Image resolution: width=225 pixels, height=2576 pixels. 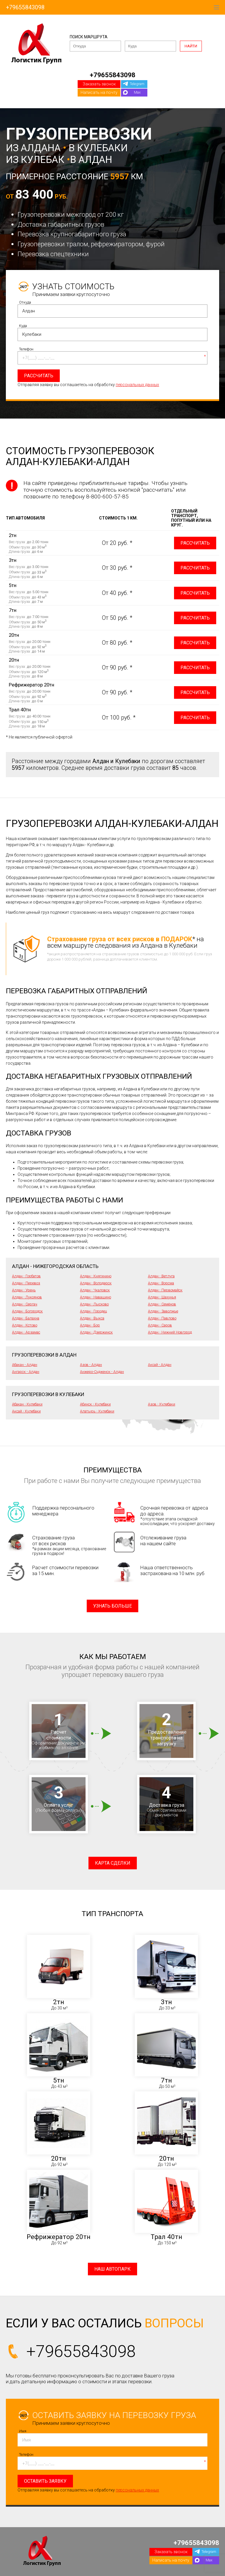 I want to click on Алдан - Бор, so click(x=90, y=1325).